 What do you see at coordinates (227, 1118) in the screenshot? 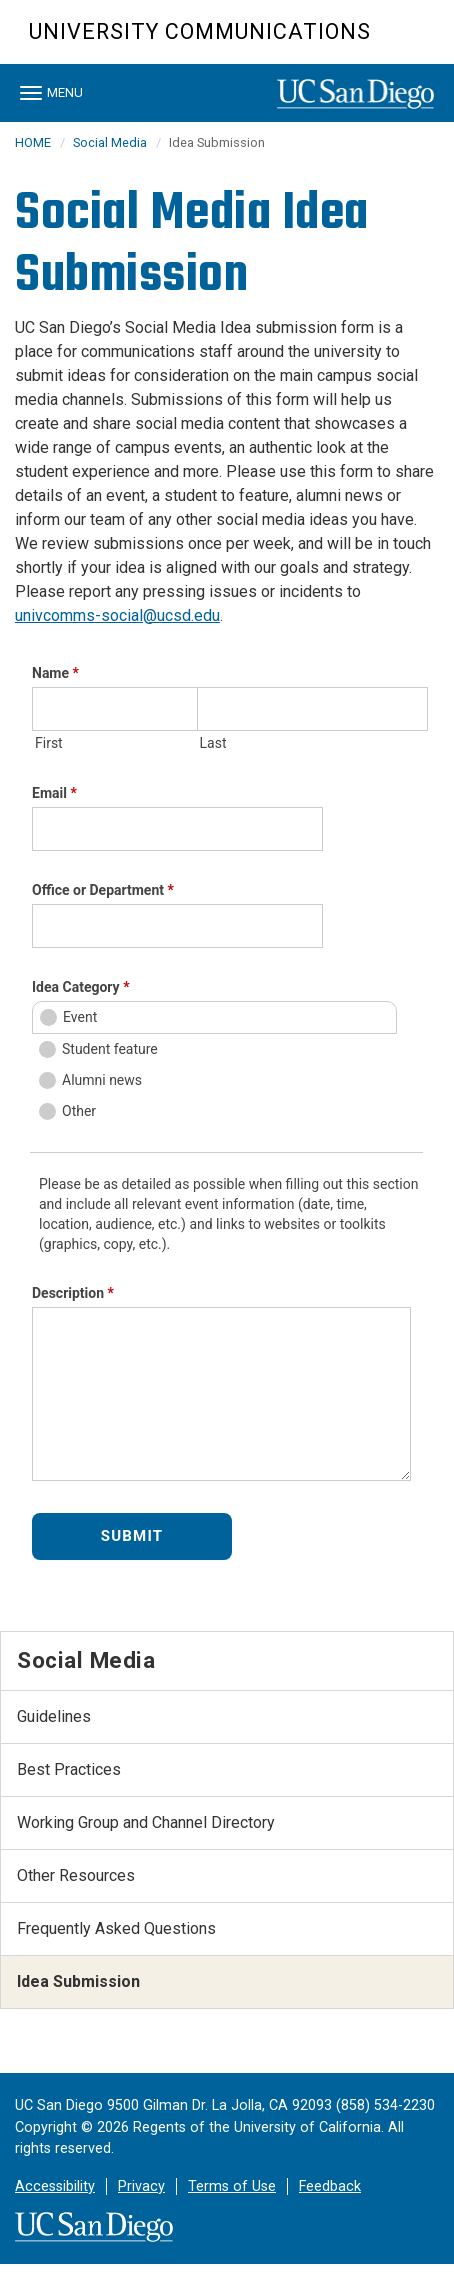
I see `<a href="//eforms.ucsd.edu/embed.php?id=622034">View Form</a>` at bounding box center [227, 1118].